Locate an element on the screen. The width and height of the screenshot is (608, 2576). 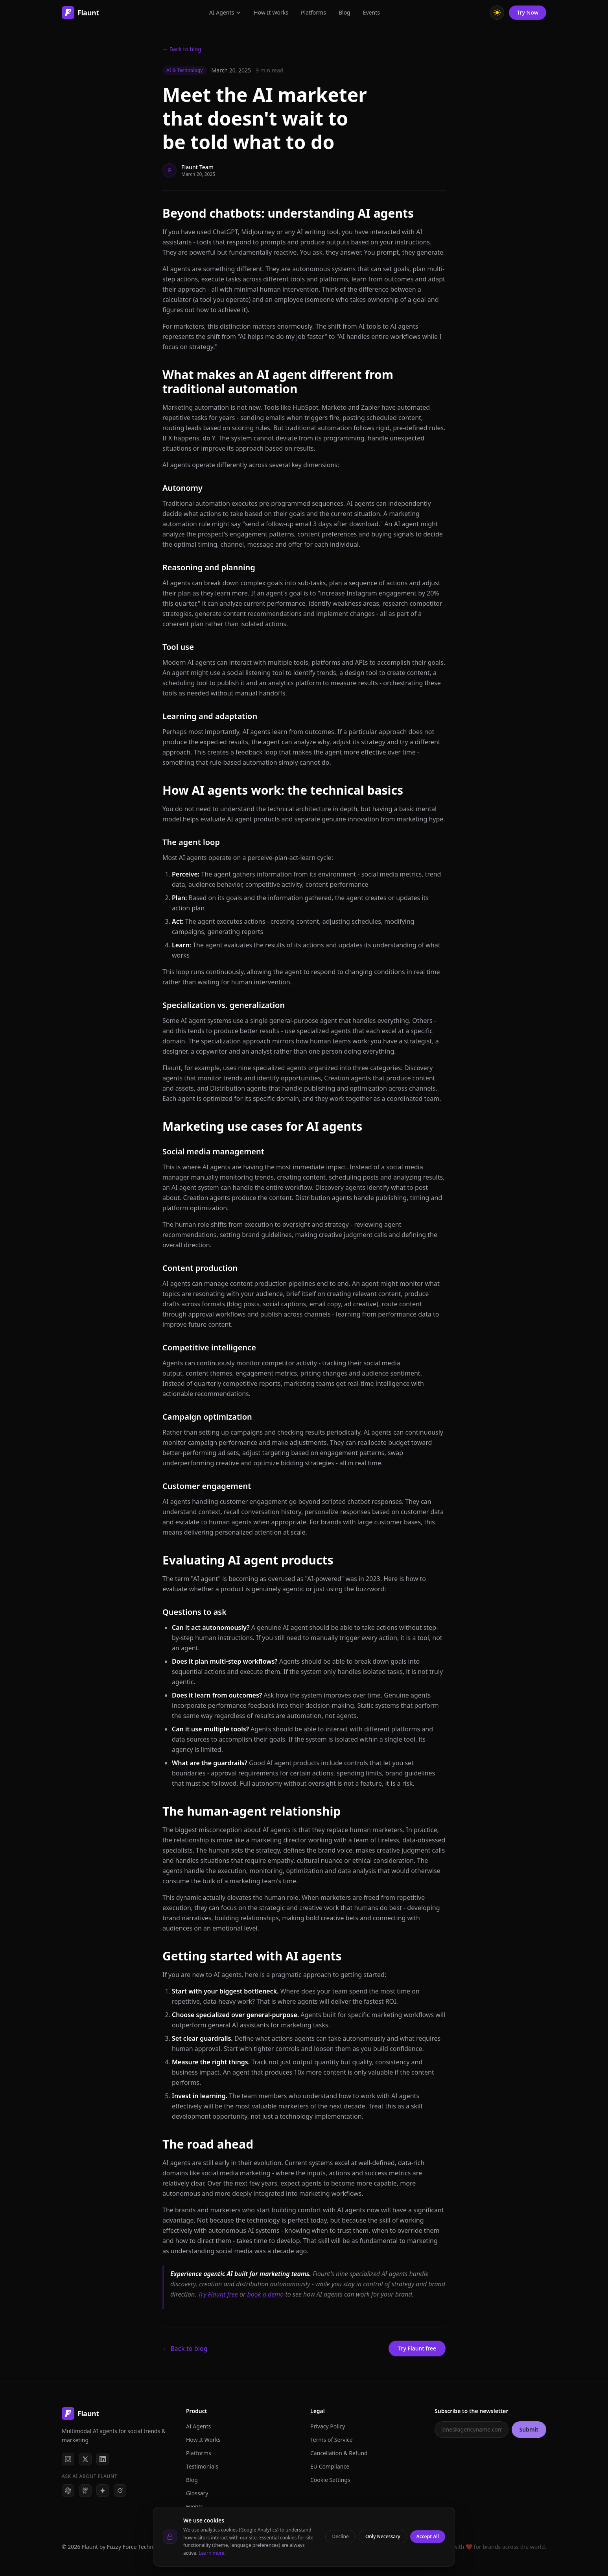
book a demo is located at coordinates (265, 2294).